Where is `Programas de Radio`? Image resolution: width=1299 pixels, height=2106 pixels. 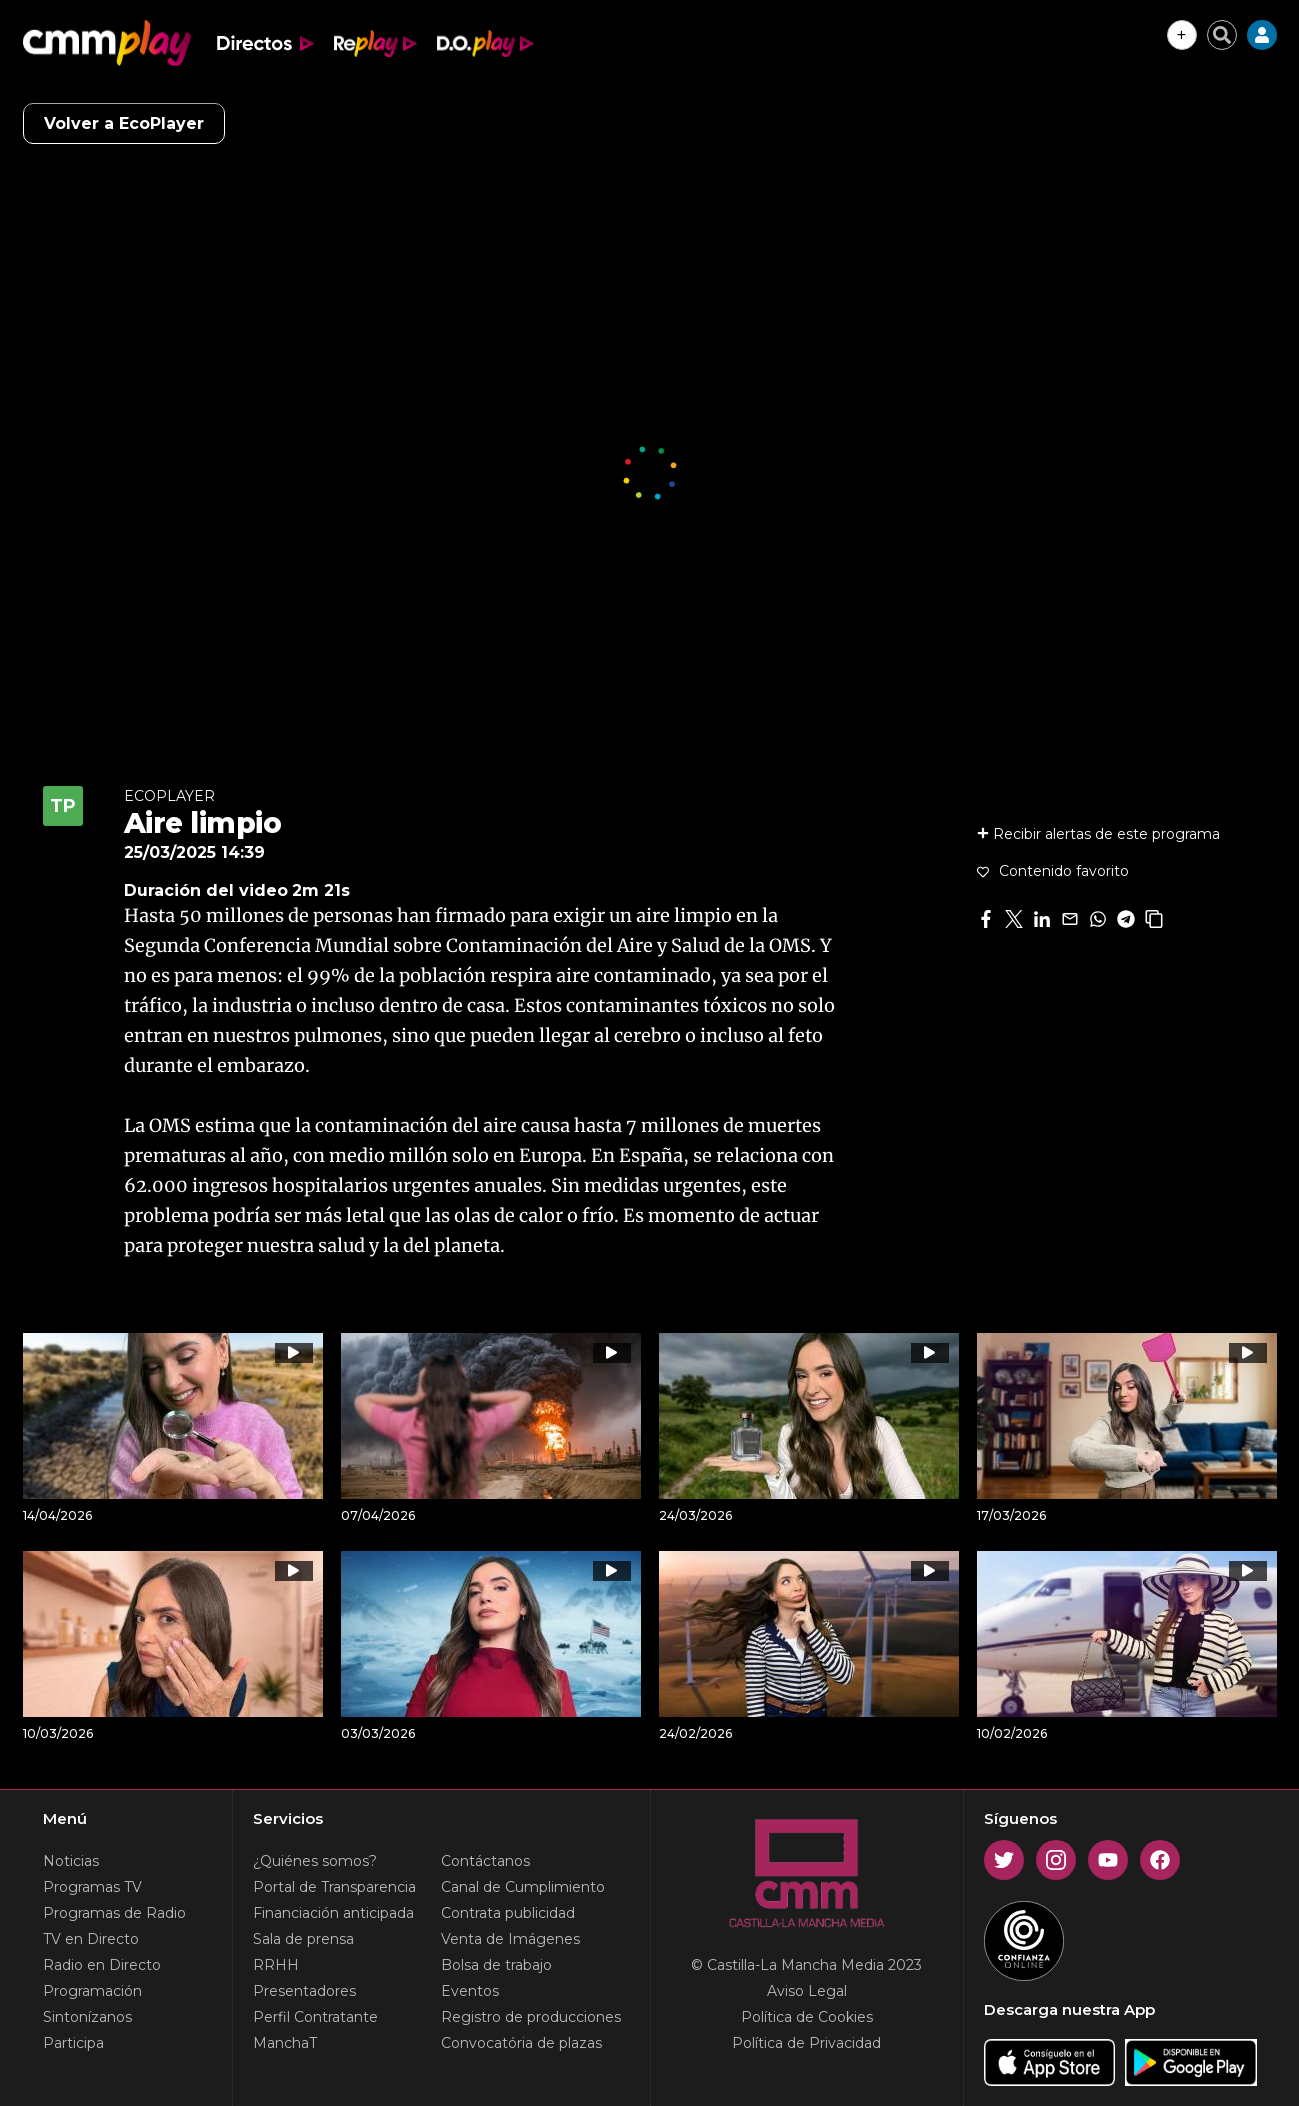
Programas de Radio is located at coordinates (114, 1913).